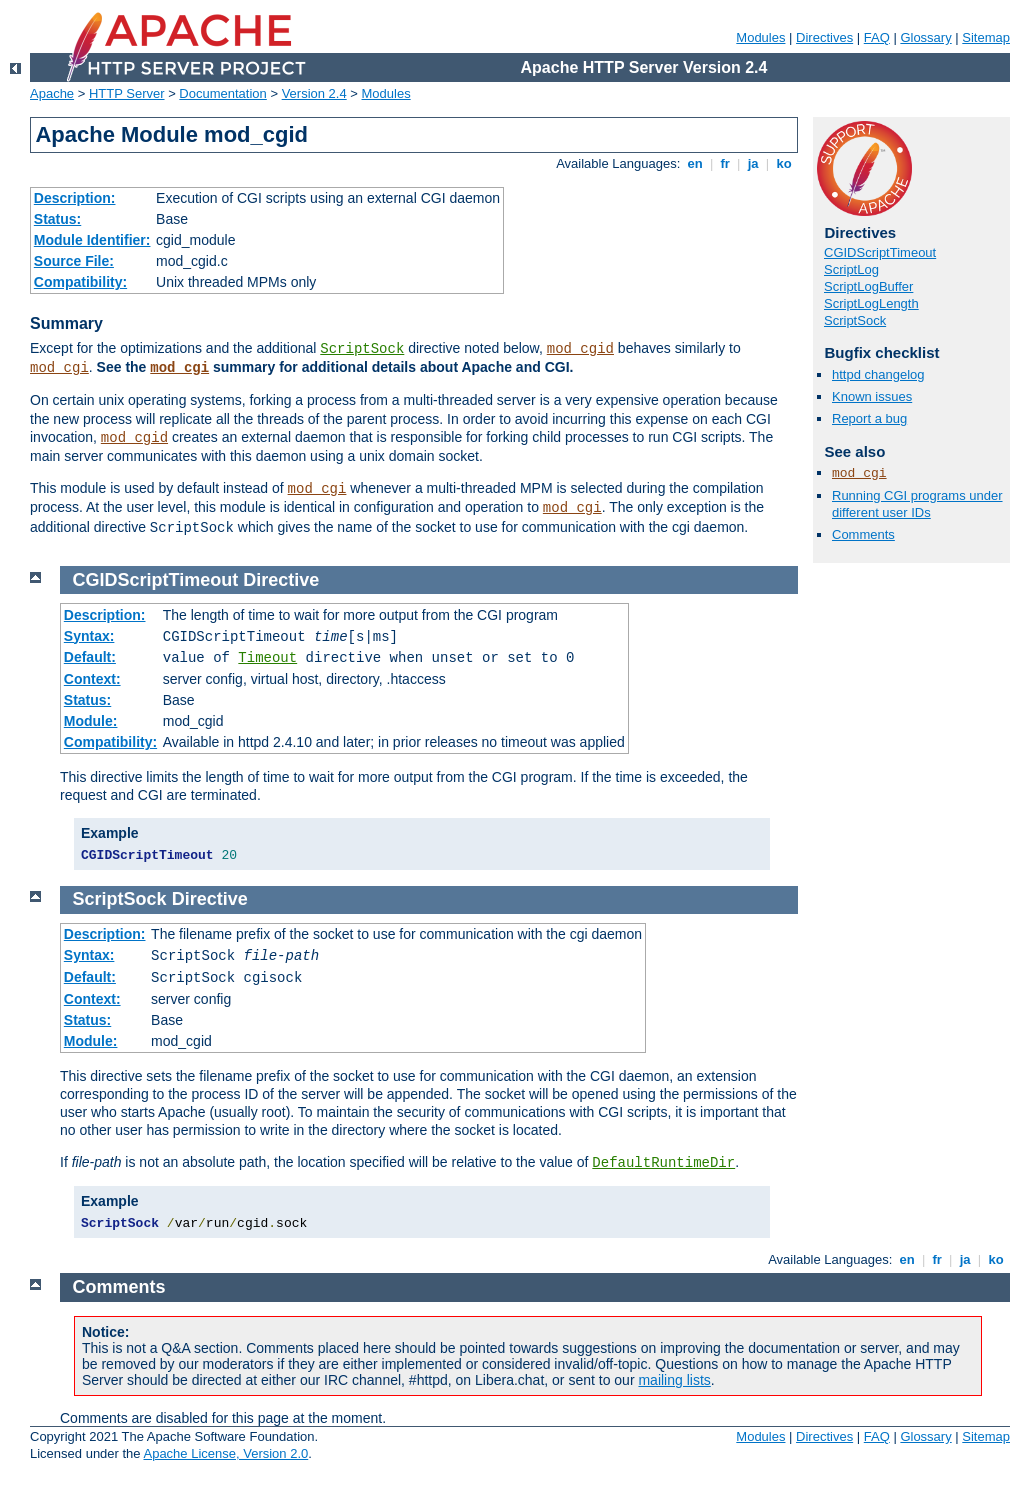  Describe the element at coordinates (52, 93) in the screenshot. I see `Apache` at that location.